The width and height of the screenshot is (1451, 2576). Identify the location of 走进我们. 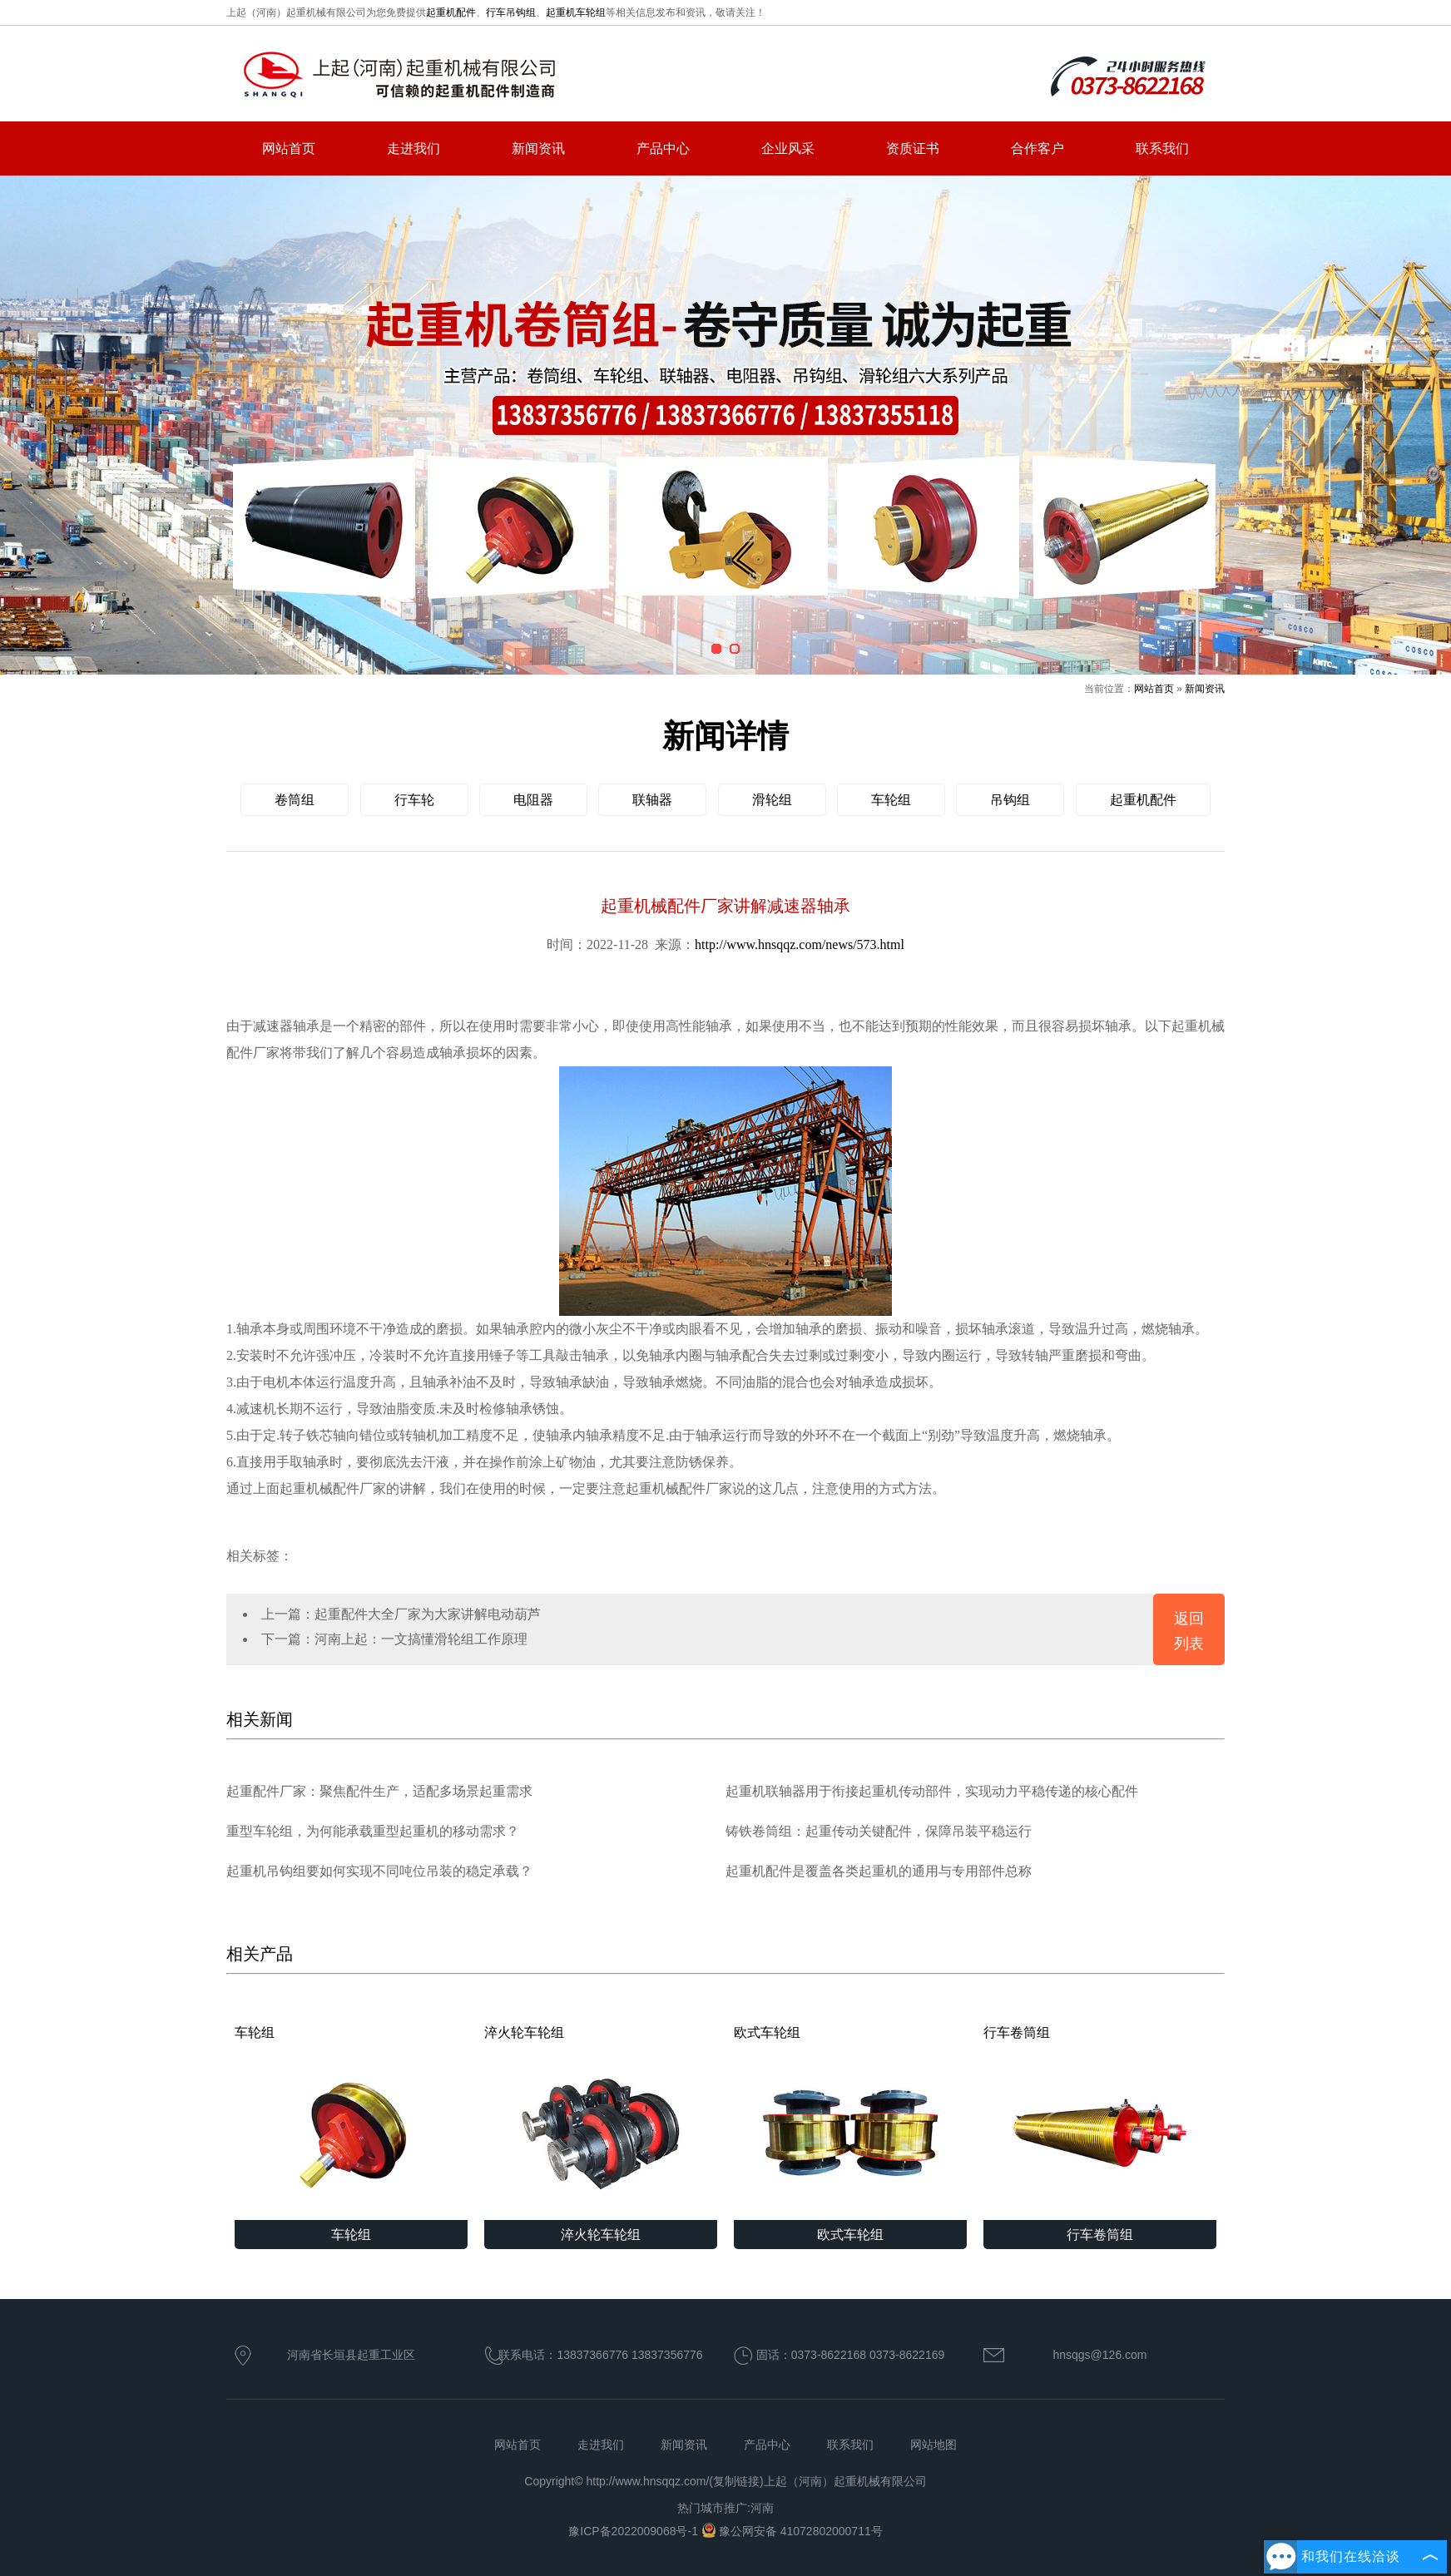
(413, 148).